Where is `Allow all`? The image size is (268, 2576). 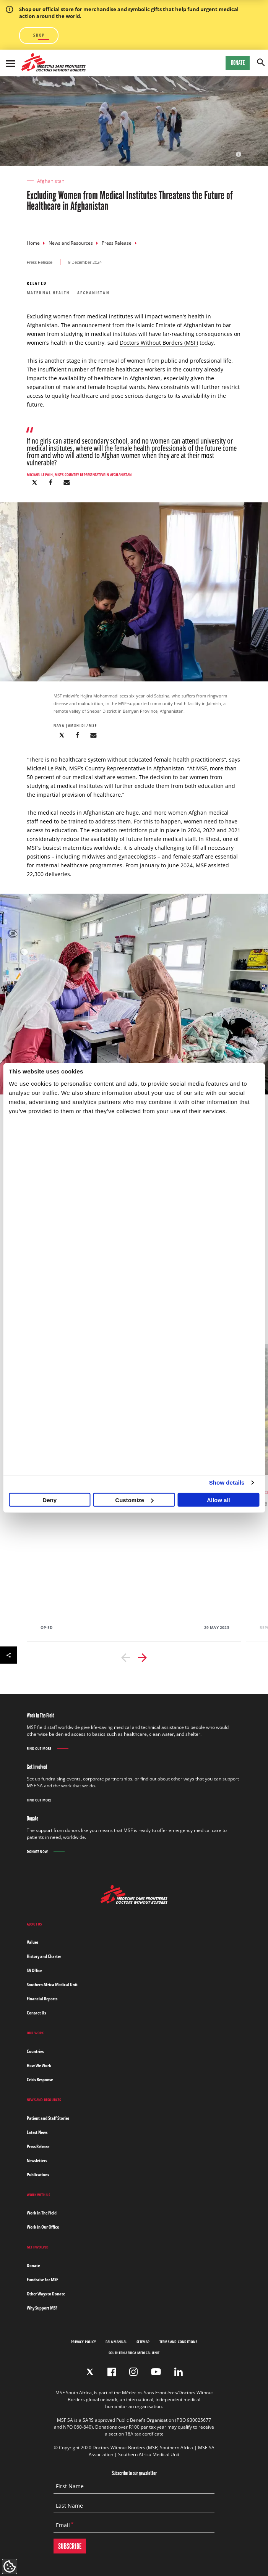
Allow all is located at coordinates (218, 1499).